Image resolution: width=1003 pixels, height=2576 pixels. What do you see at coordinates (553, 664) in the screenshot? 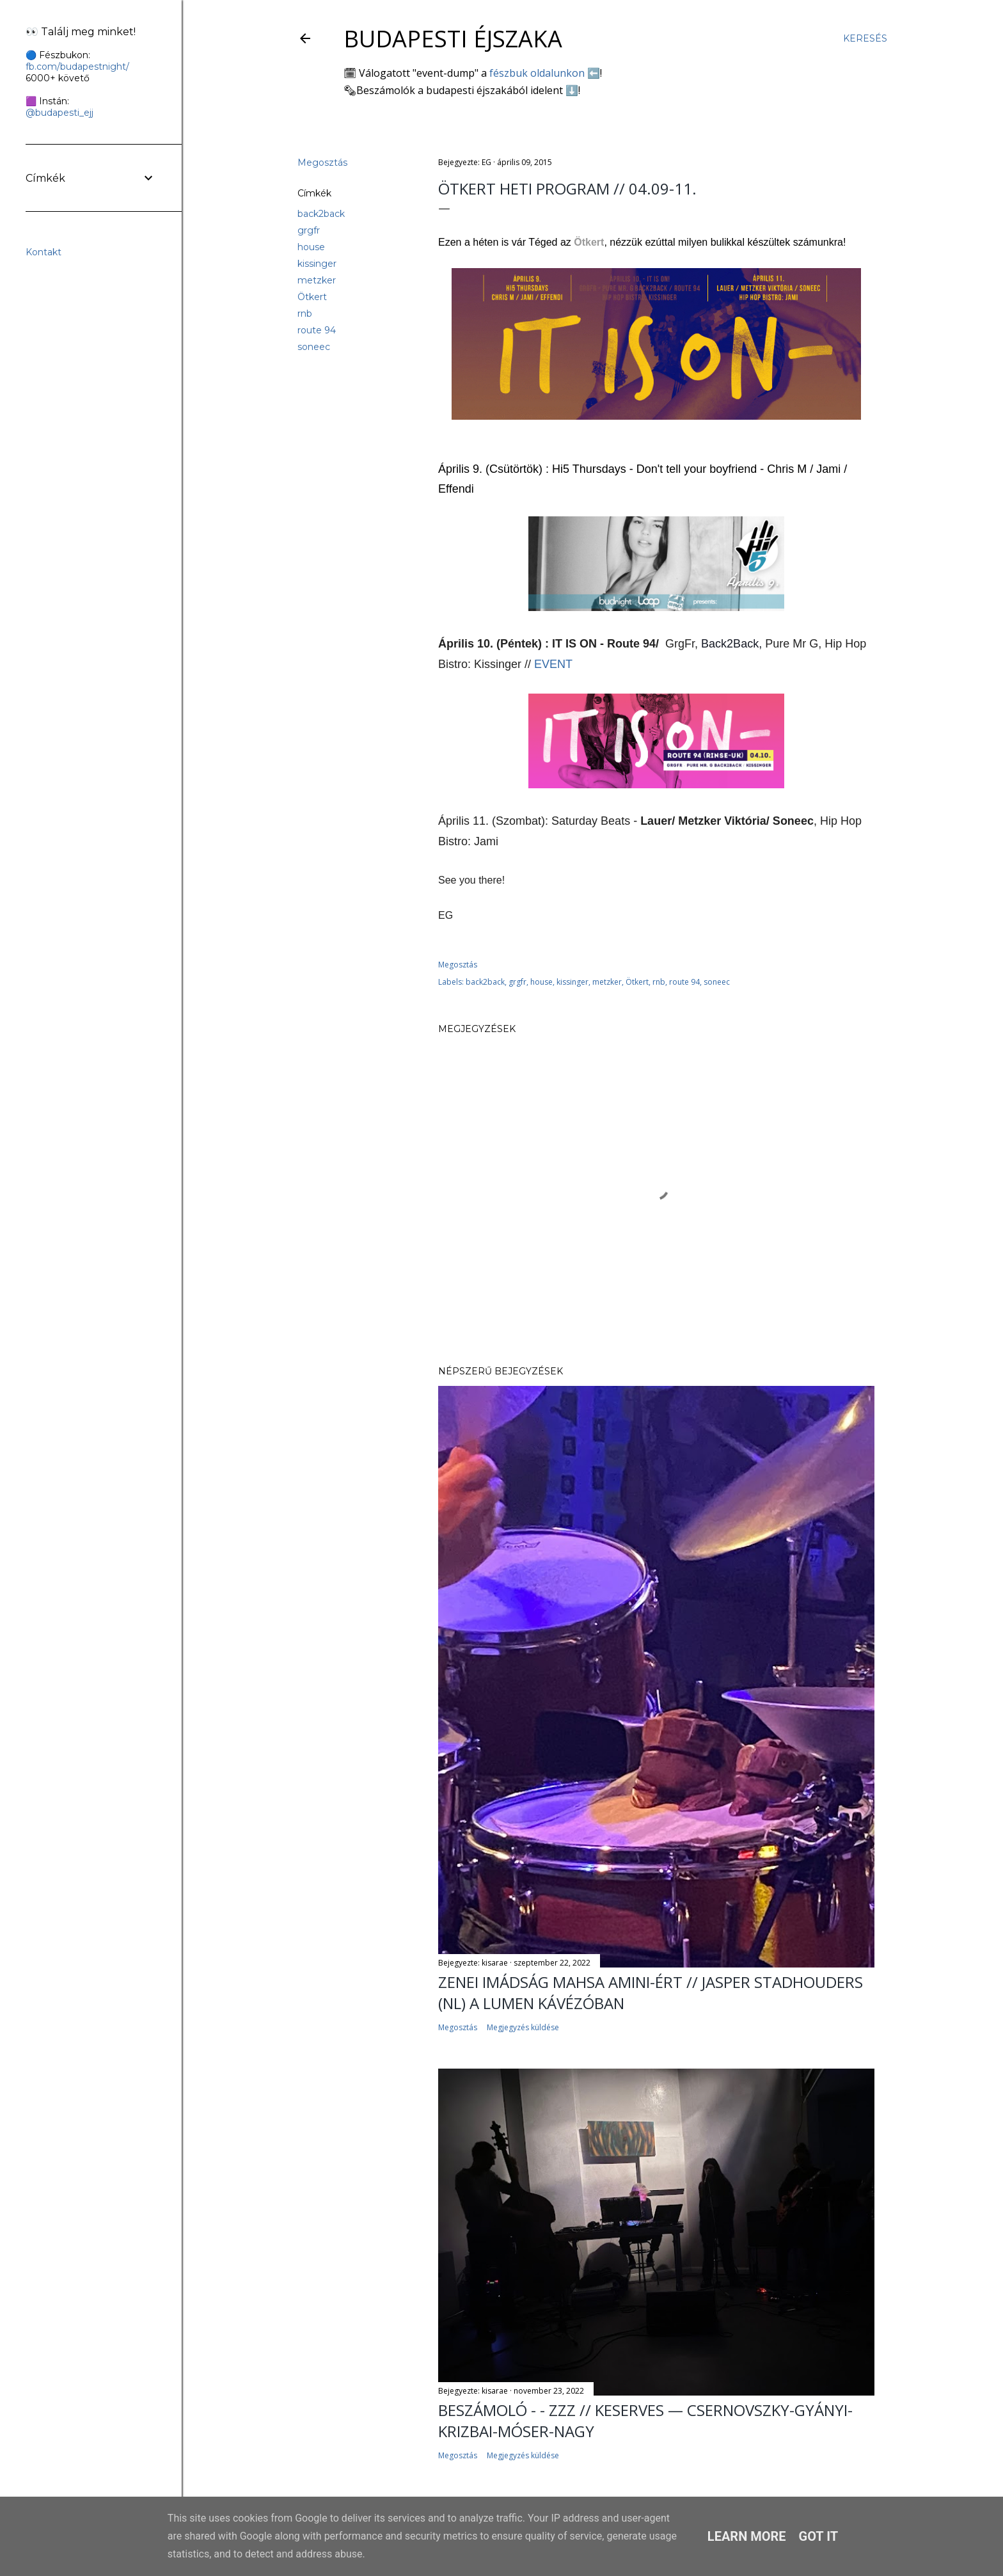
I see `EVENT` at bounding box center [553, 664].